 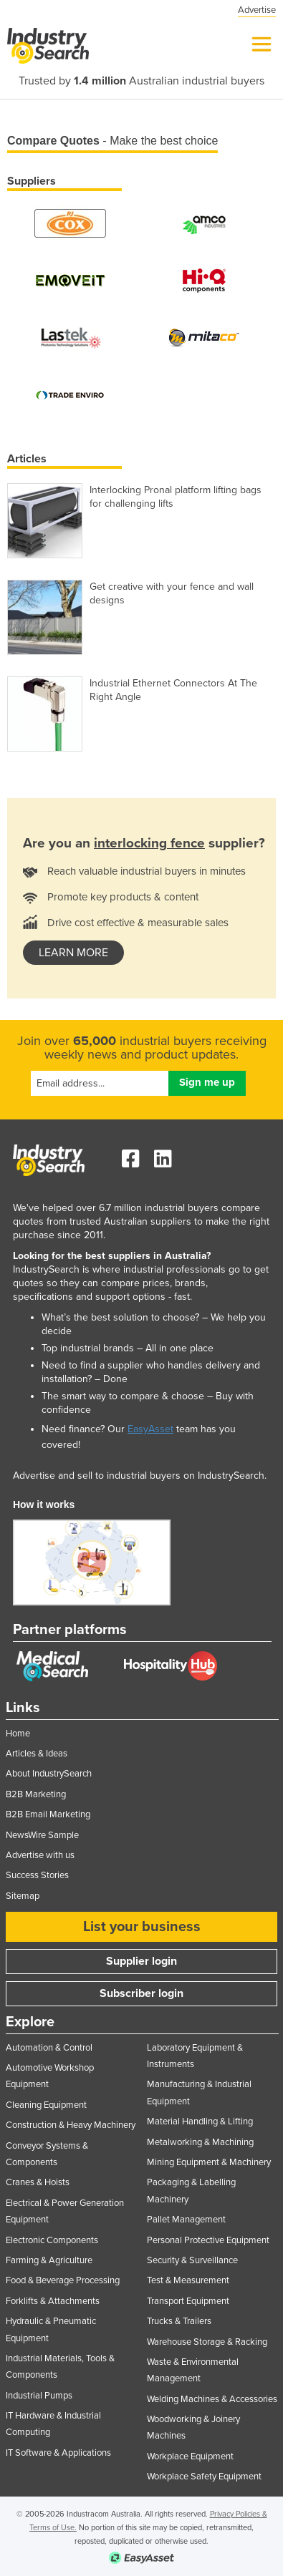 I want to click on NewsWire Sample, so click(x=42, y=1835).